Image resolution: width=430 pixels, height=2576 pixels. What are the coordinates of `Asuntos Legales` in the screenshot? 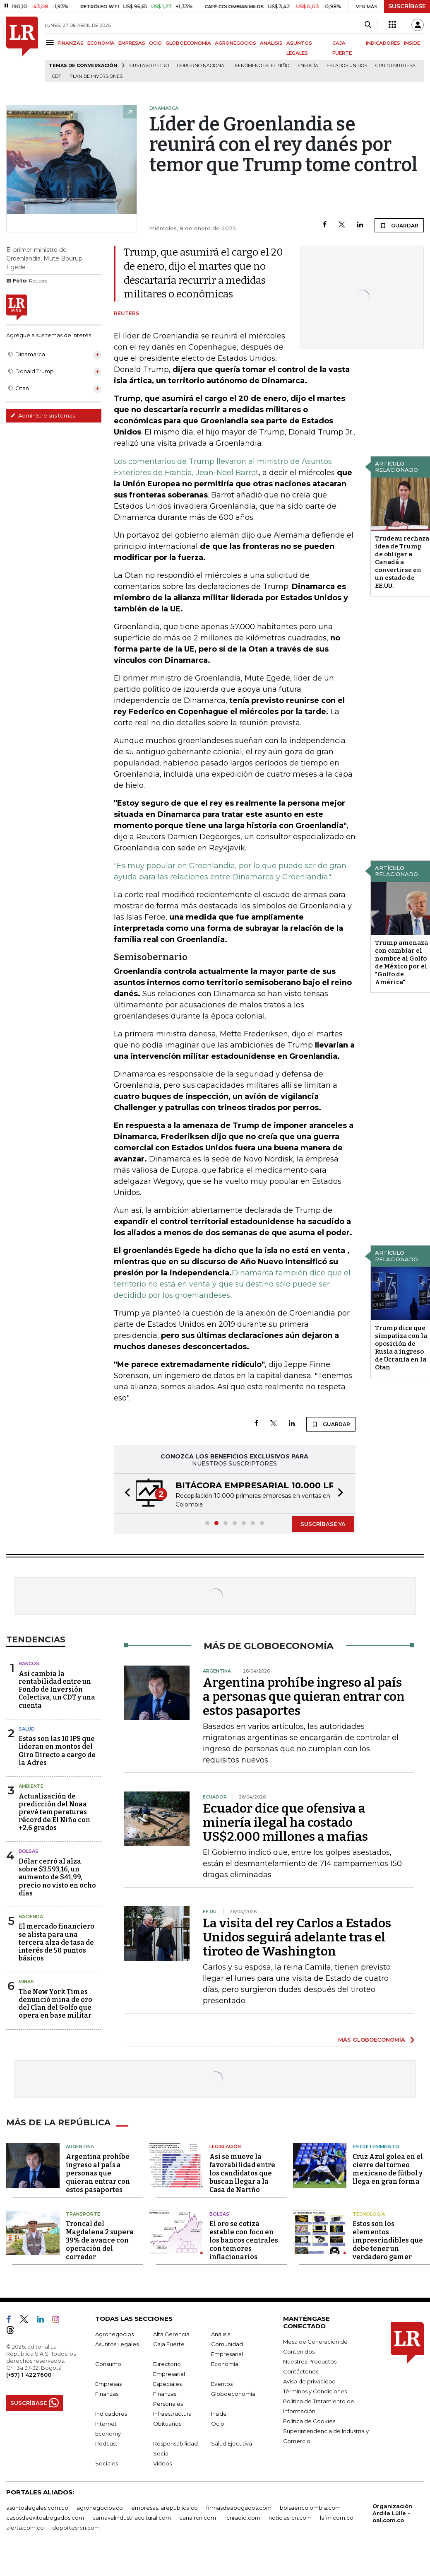 It's located at (117, 2344).